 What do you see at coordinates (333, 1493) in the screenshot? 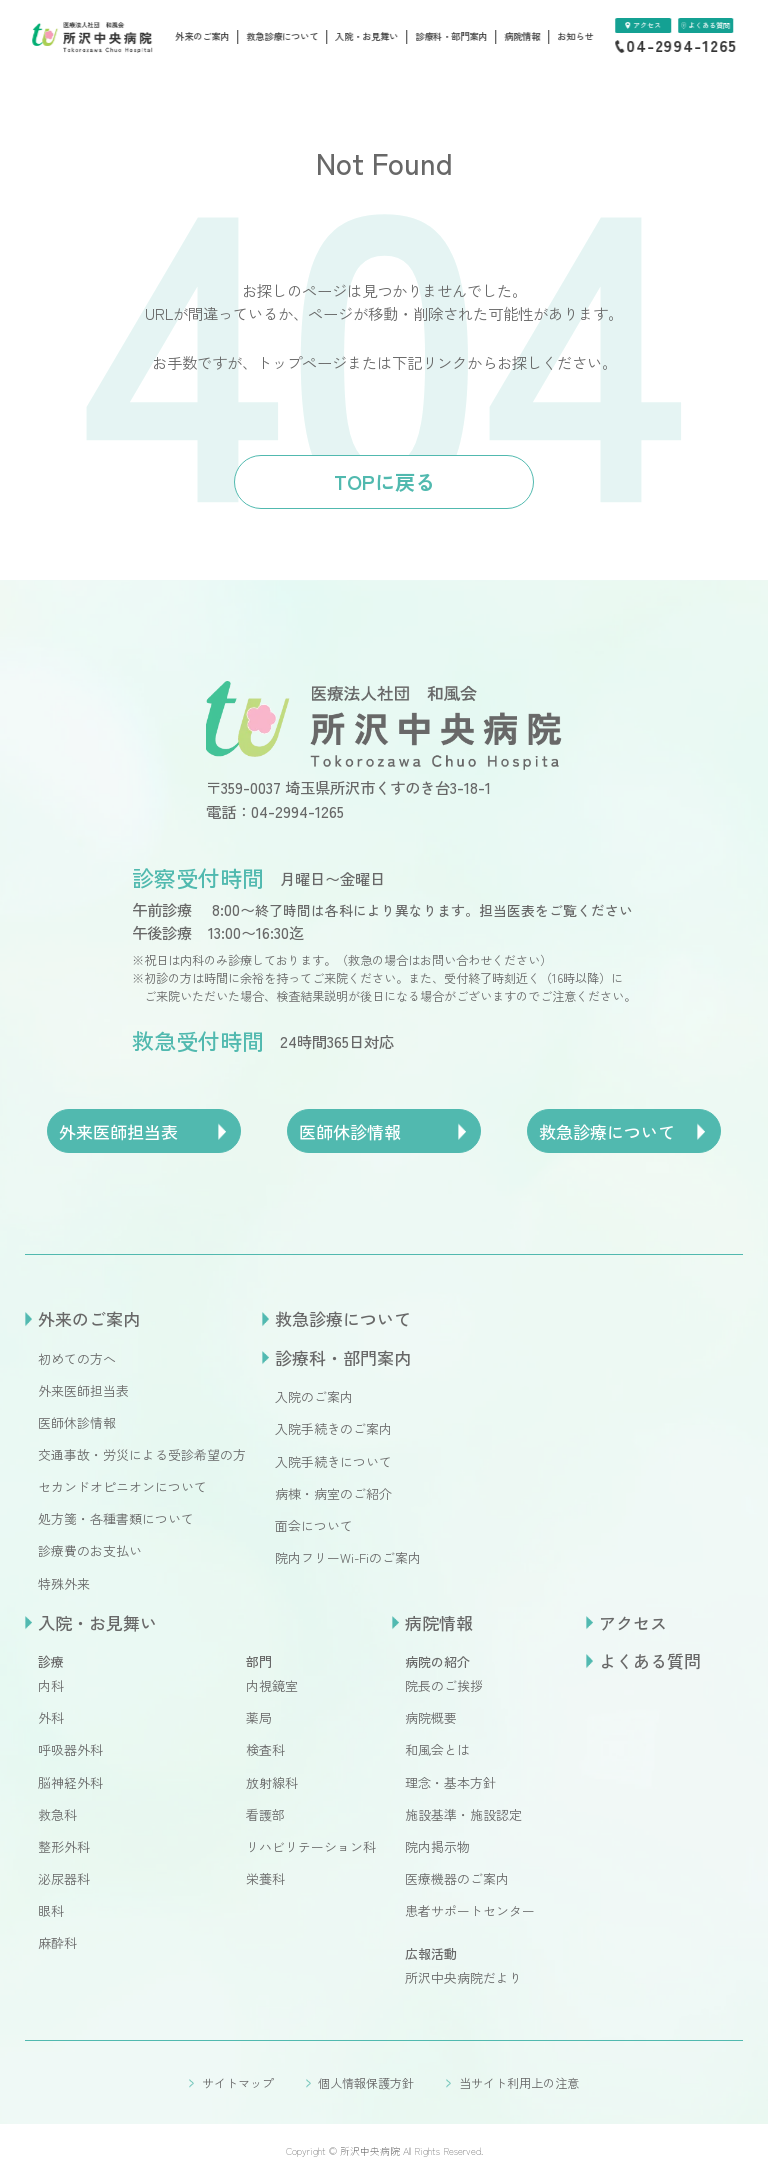
I see `病棟・病室のご紹介` at bounding box center [333, 1493].